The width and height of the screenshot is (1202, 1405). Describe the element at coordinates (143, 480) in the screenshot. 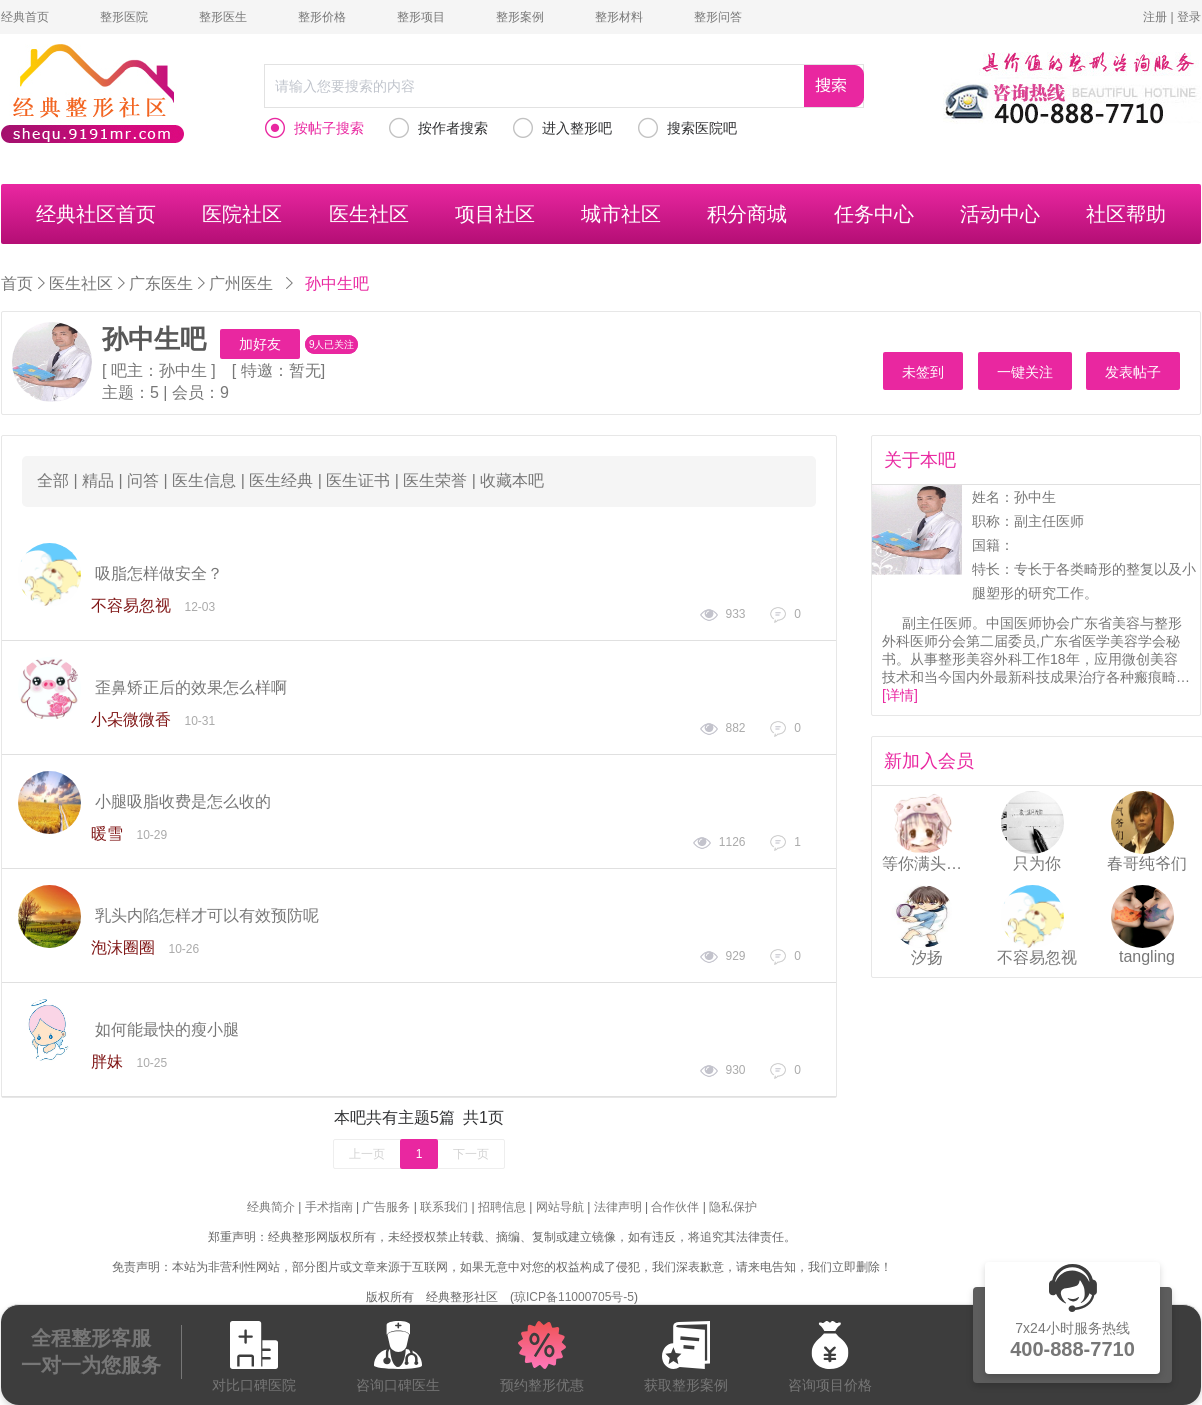

I see `问答` at that location.